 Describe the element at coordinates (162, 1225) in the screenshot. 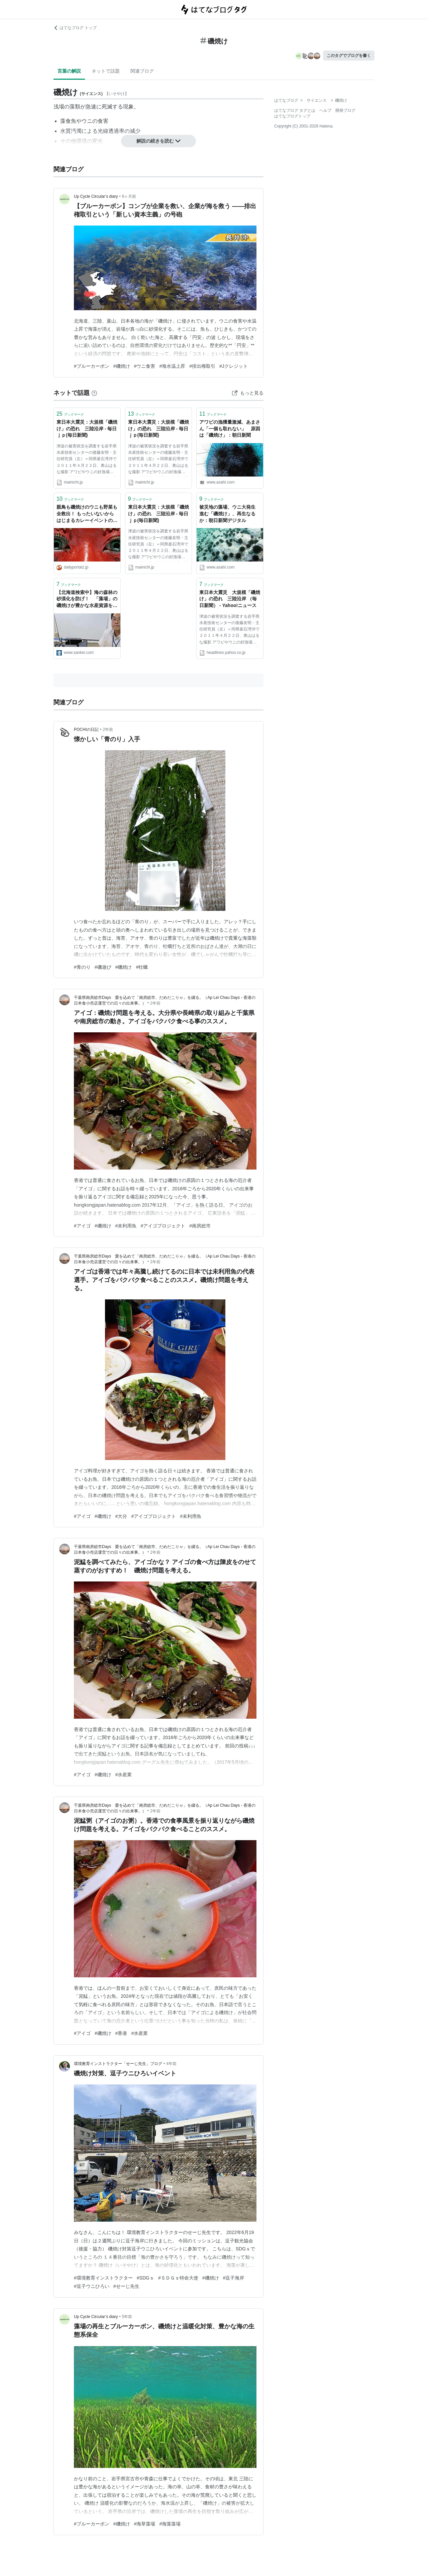

I see `#アイゴプロジェクト` at that location.